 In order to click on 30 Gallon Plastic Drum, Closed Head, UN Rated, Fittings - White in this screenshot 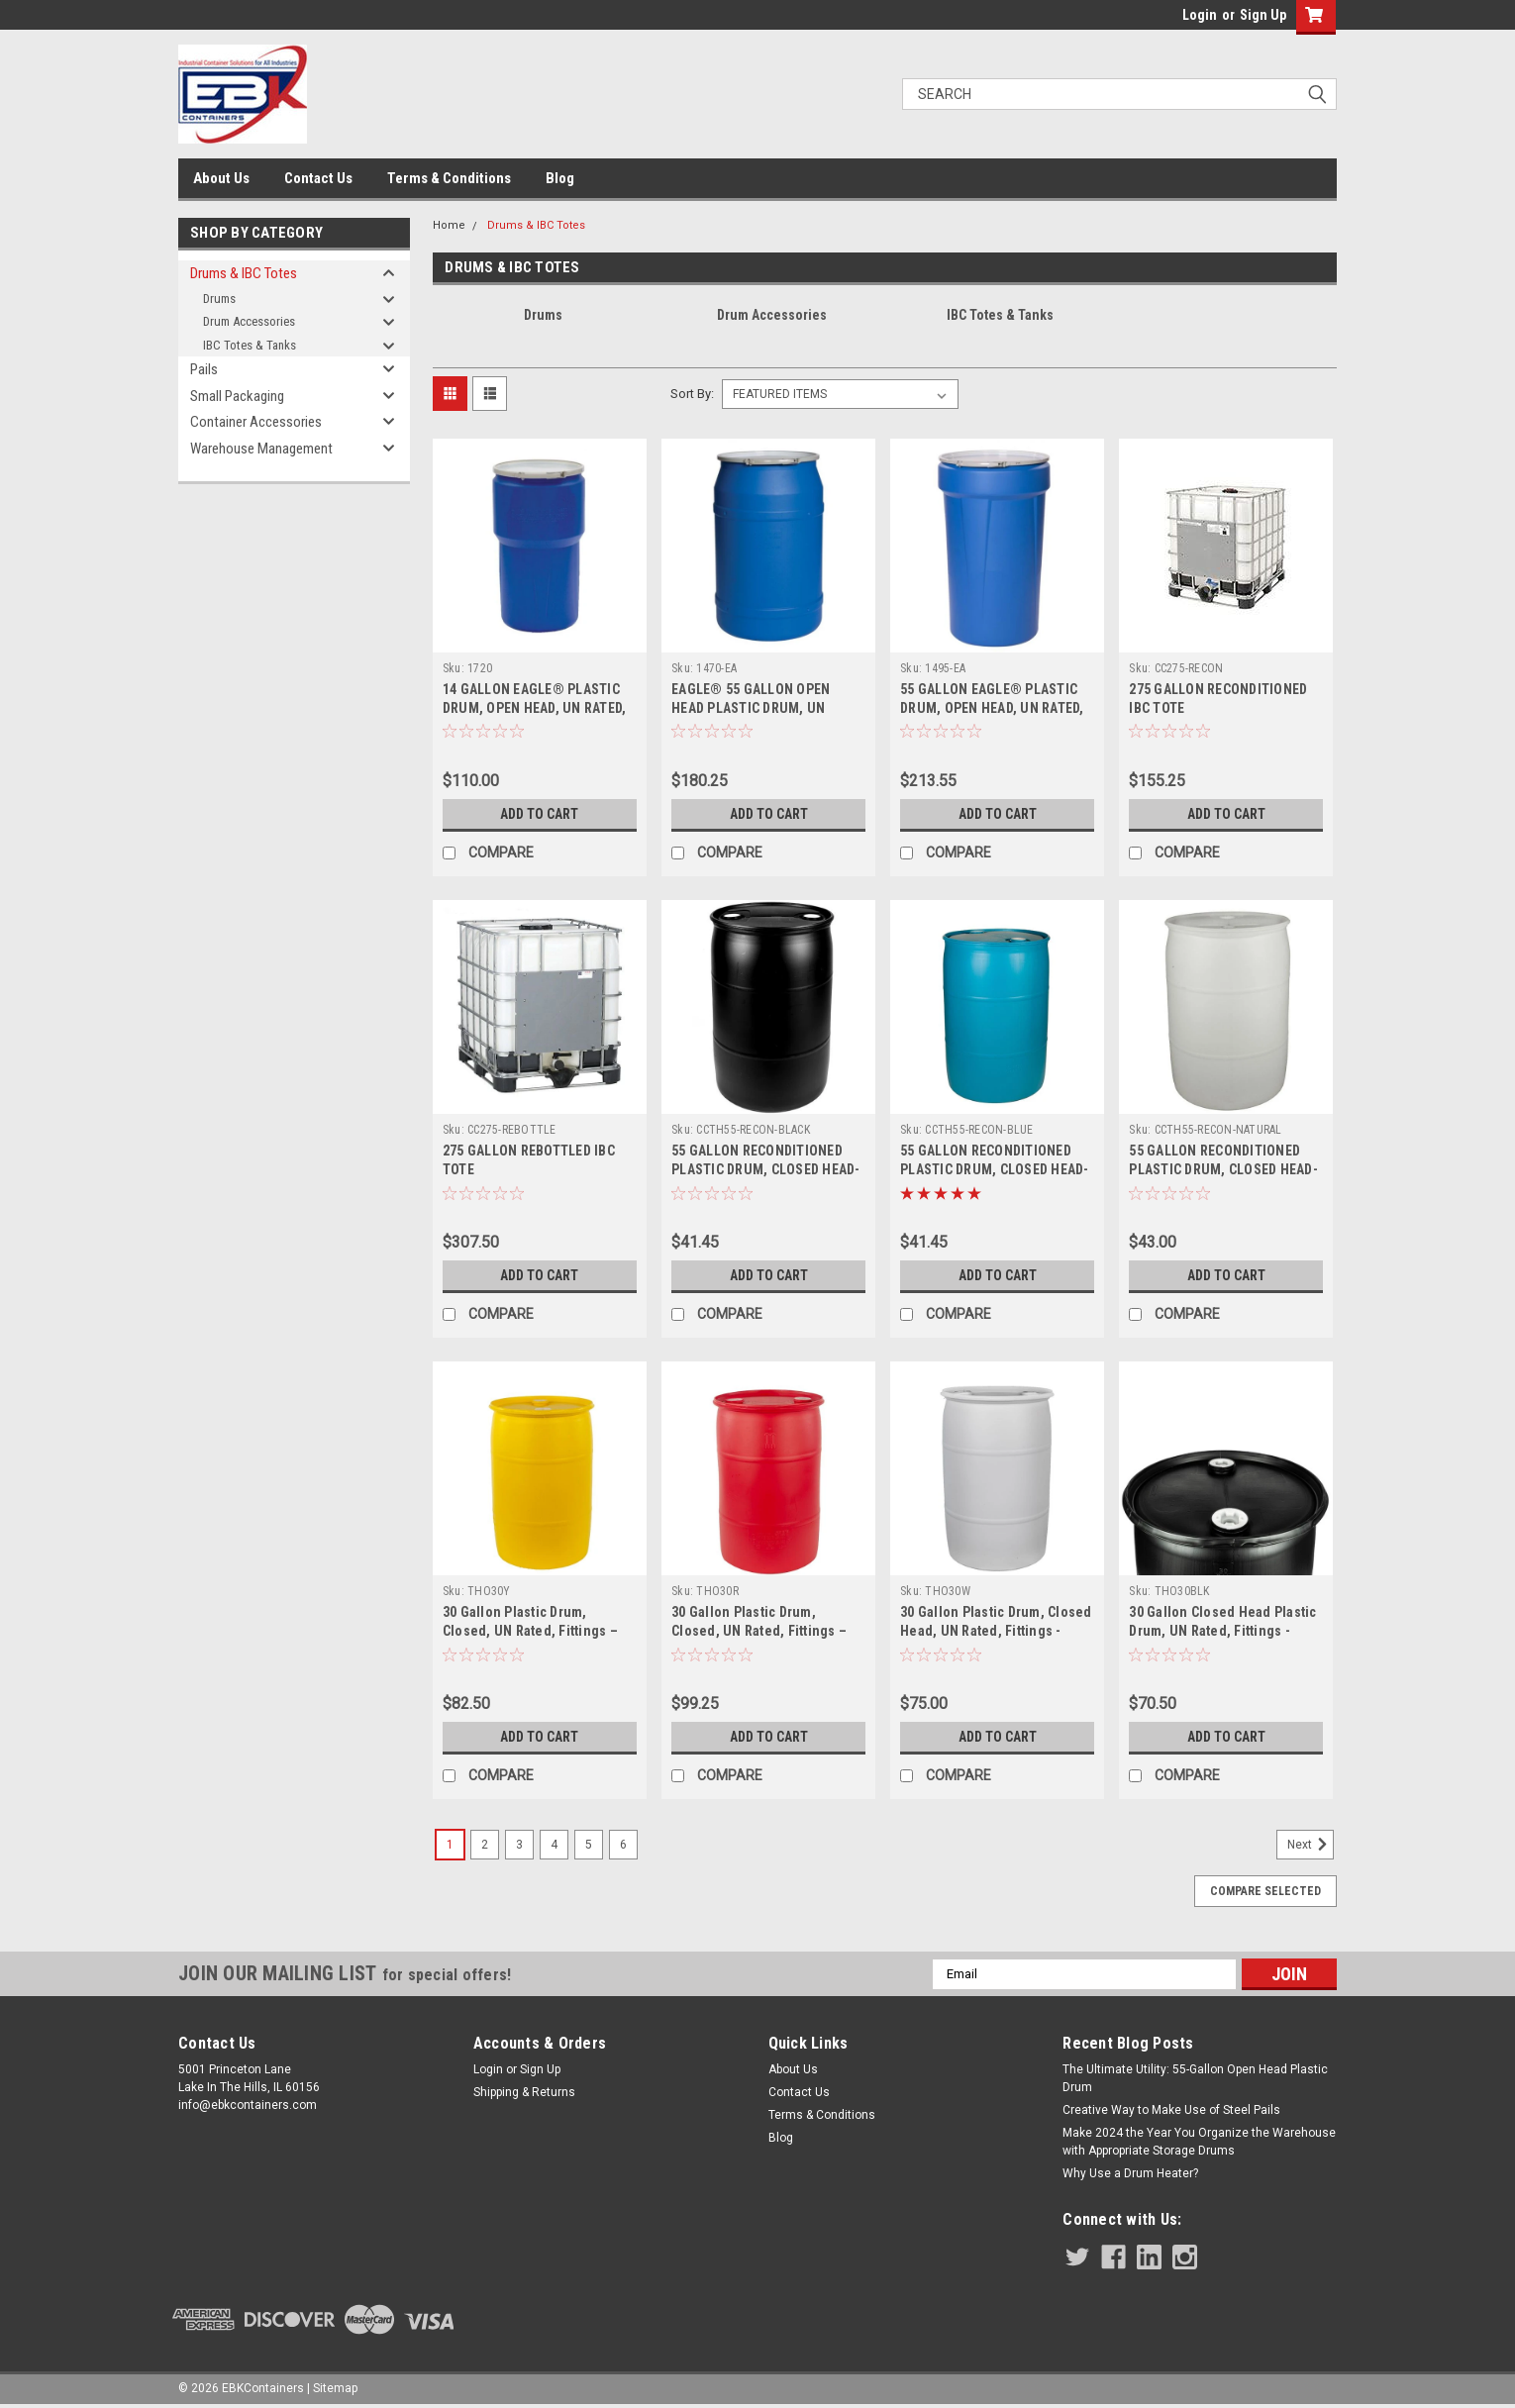, I will do `click(996, 1630)`.